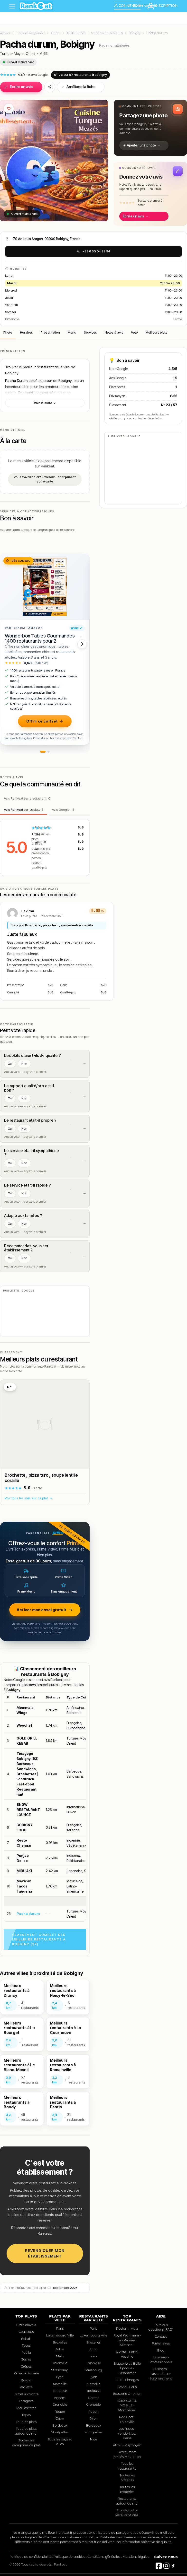 The height and width of the screenshot is (2576, 187). What do you see at coordinates (56, 33) in the screenshot?
I see `France` at bounding box center [56, 33].